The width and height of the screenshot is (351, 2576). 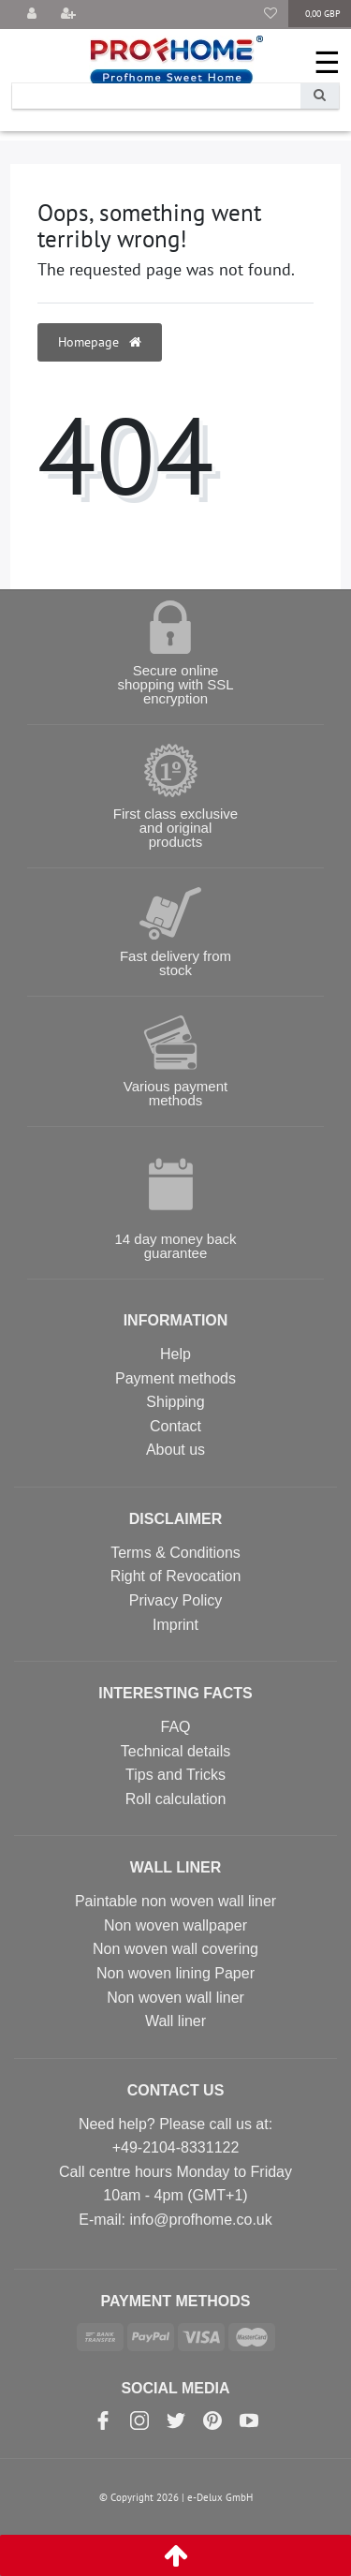 I want to click on Paintable non woven wall liner, so click(x=175, y=1901).